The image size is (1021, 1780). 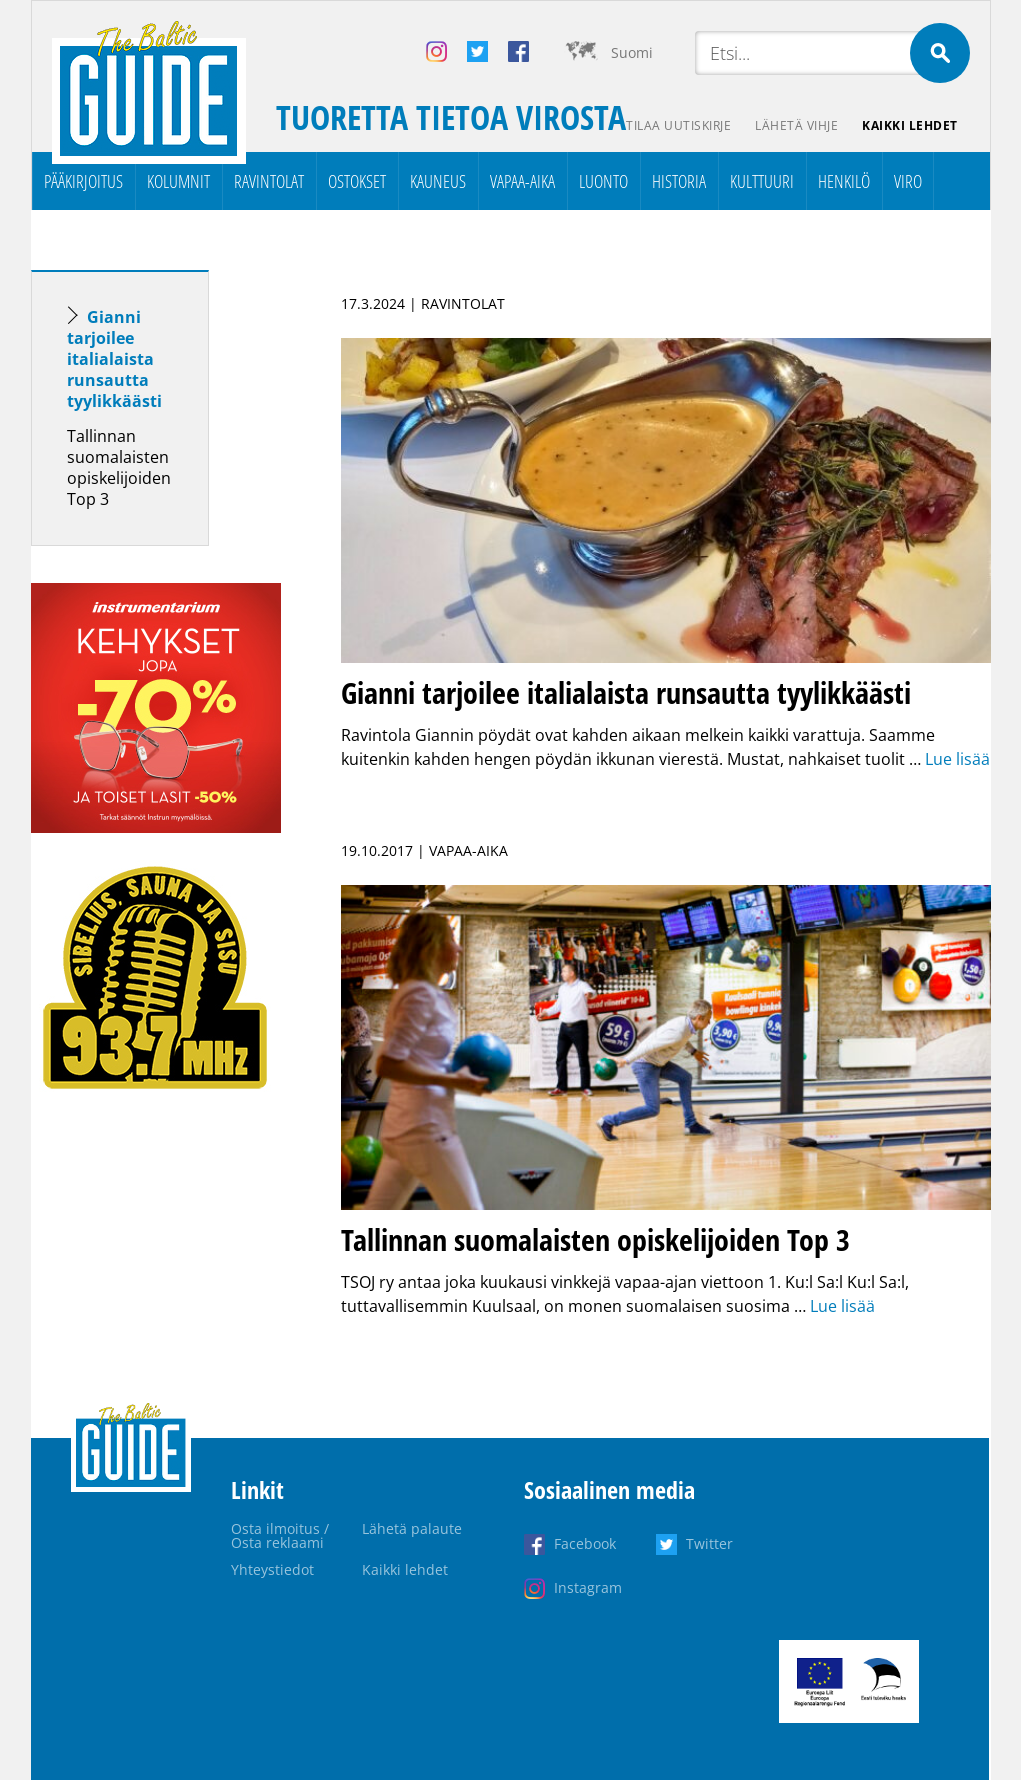 What do you see at coordinates (114, 359) in the screenshot?
I see `Gianni tarjoilee italialaista runsautta tyylikkäästi` at bounding box center [114, 359].